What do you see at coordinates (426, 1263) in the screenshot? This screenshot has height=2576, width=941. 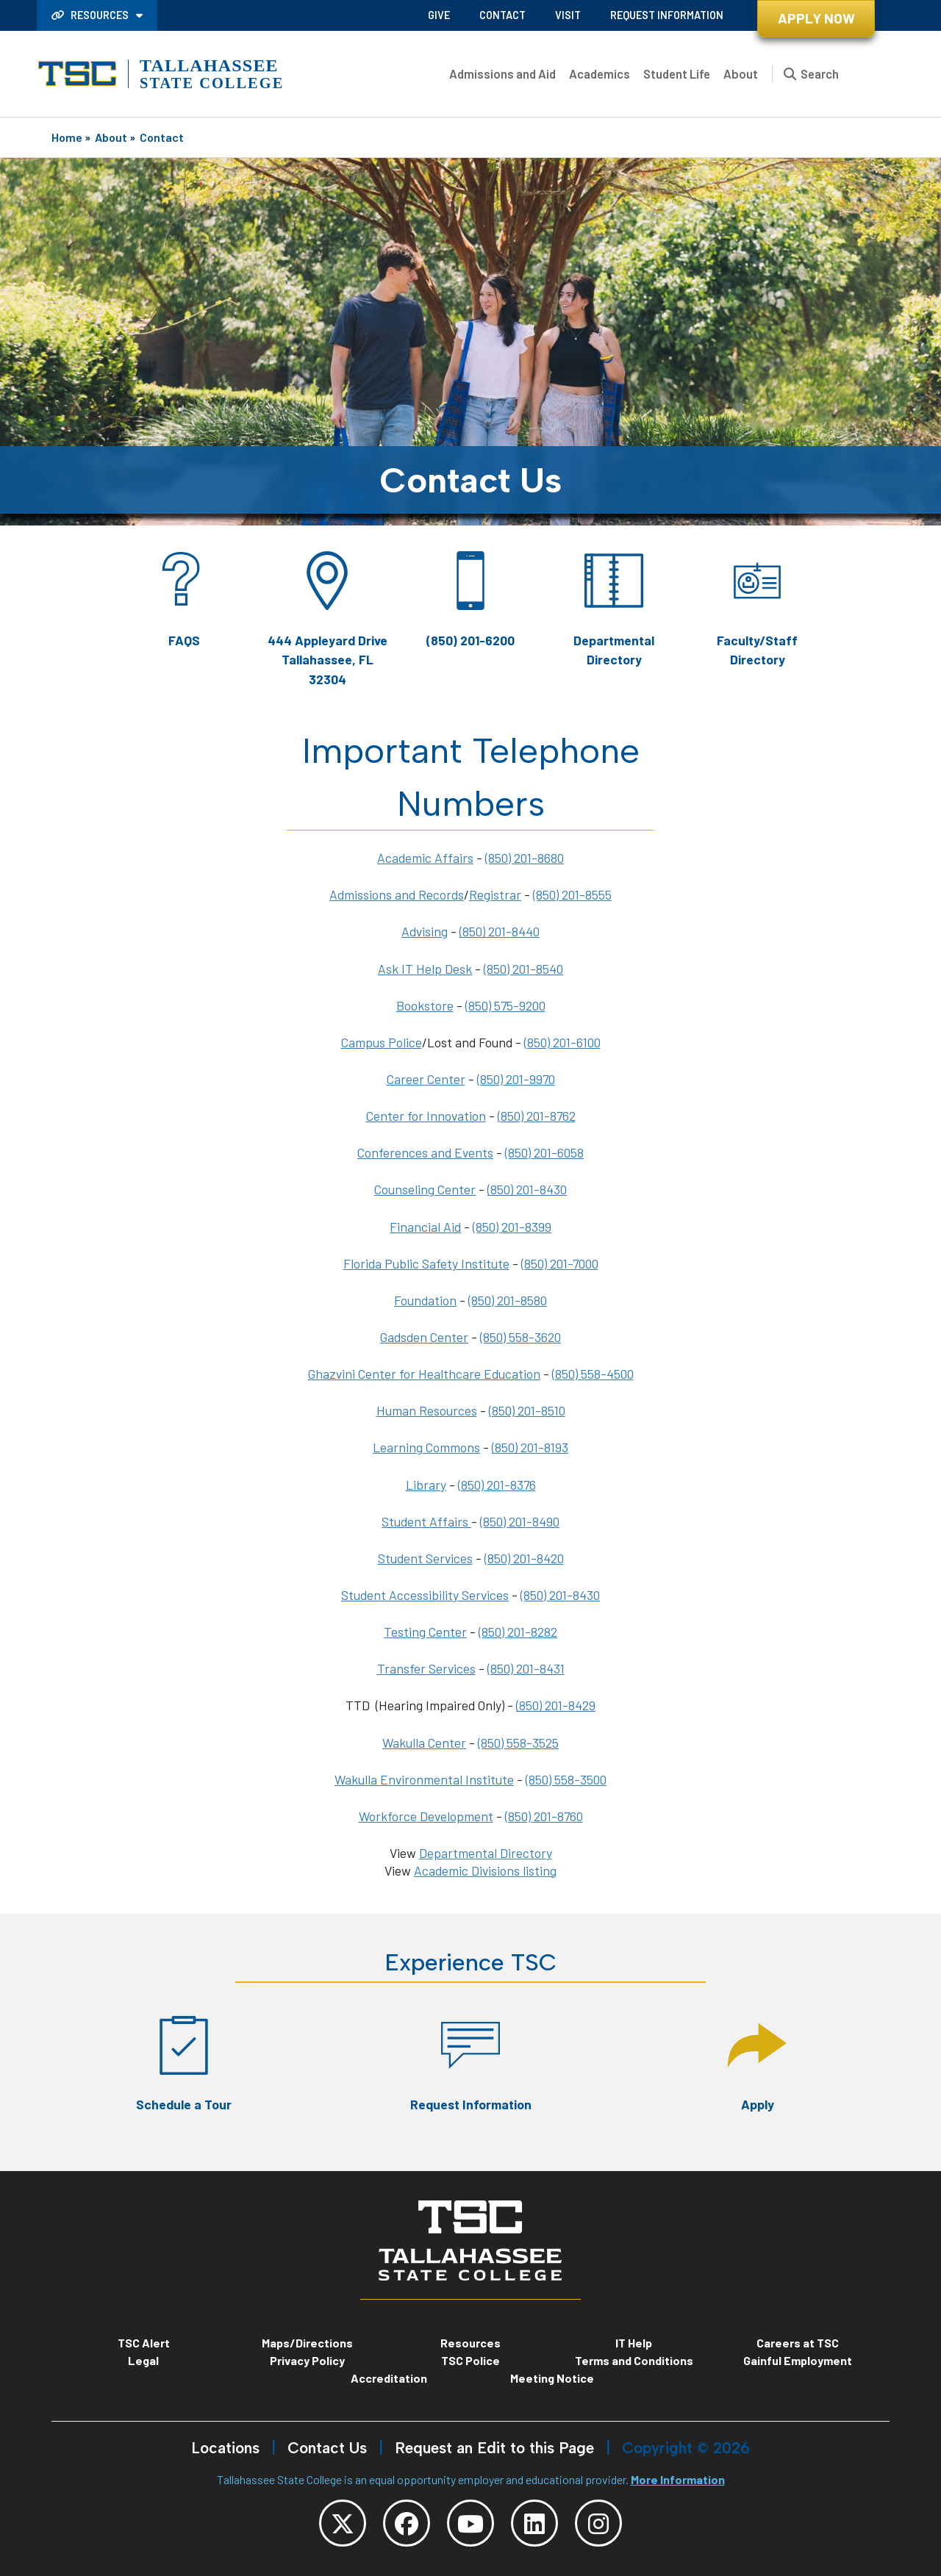 I see `Florida Public Safety Institute` at bounding box center [426, 1263].